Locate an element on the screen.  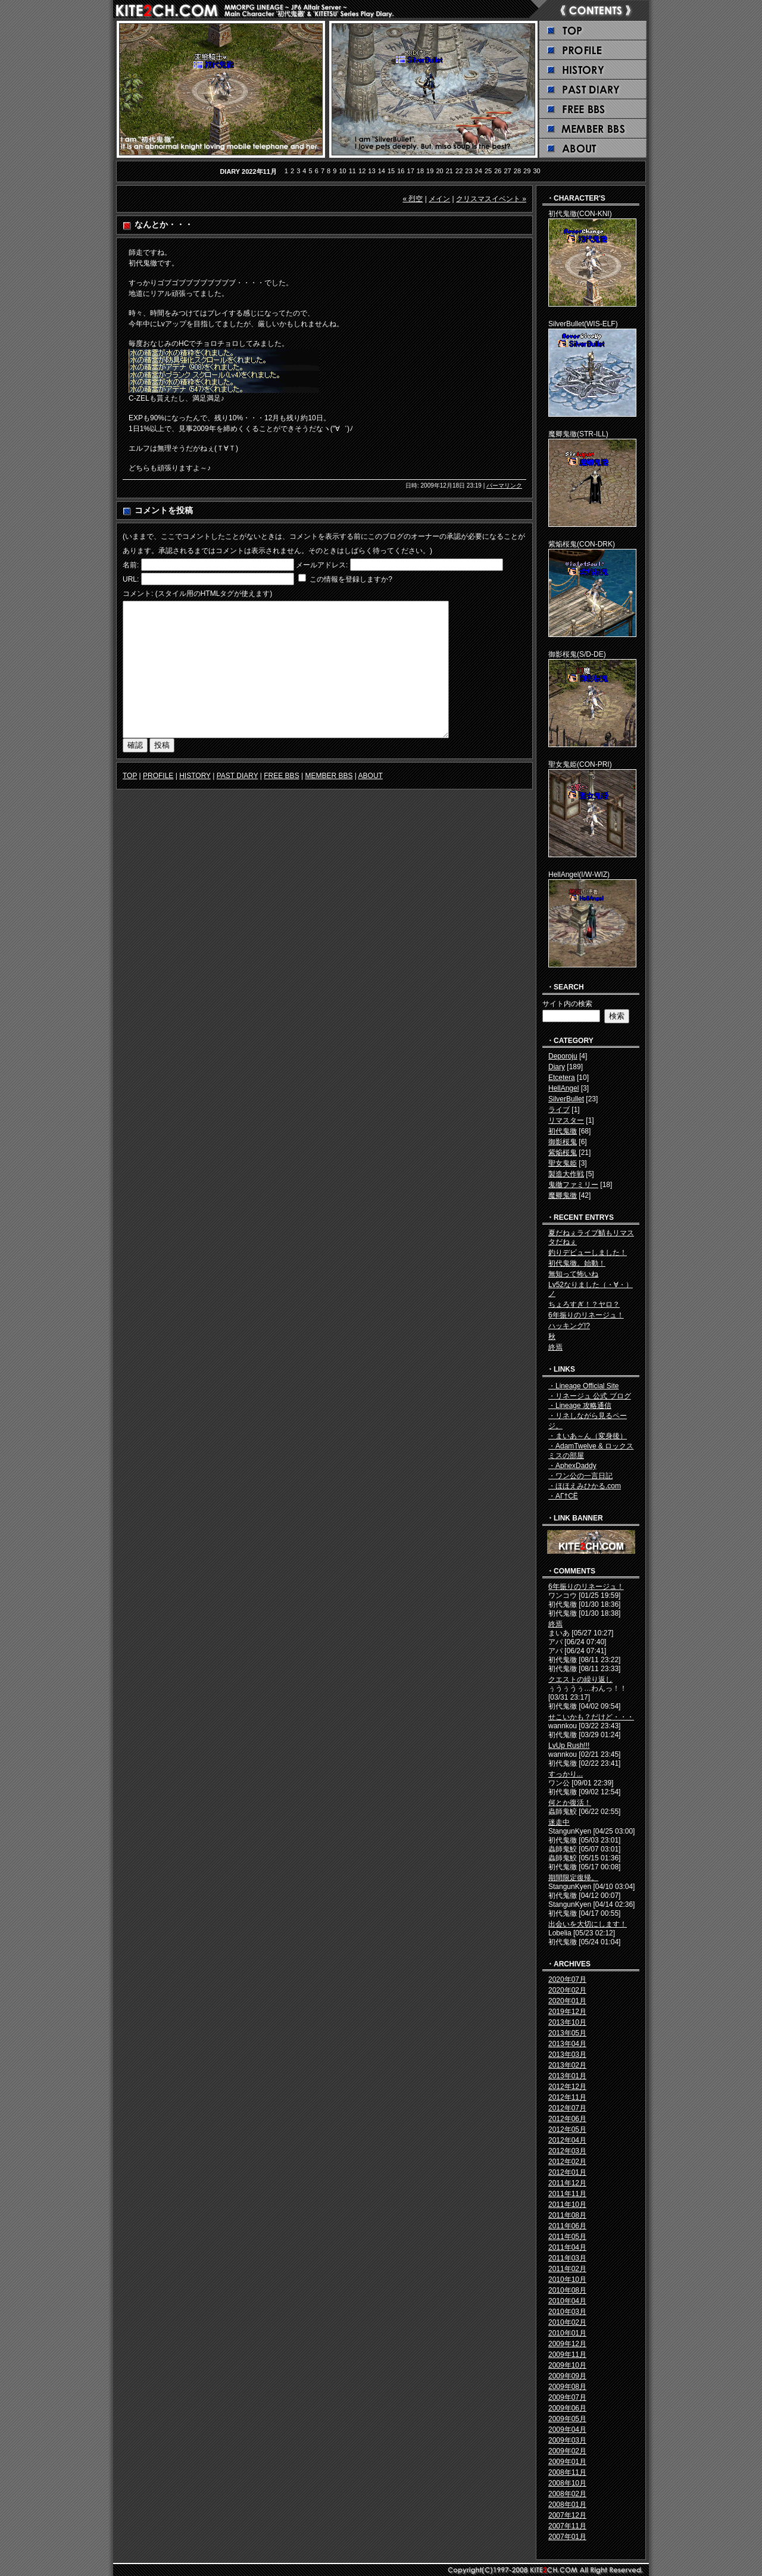
2012年07月 is located at coordinates (567, 2108).